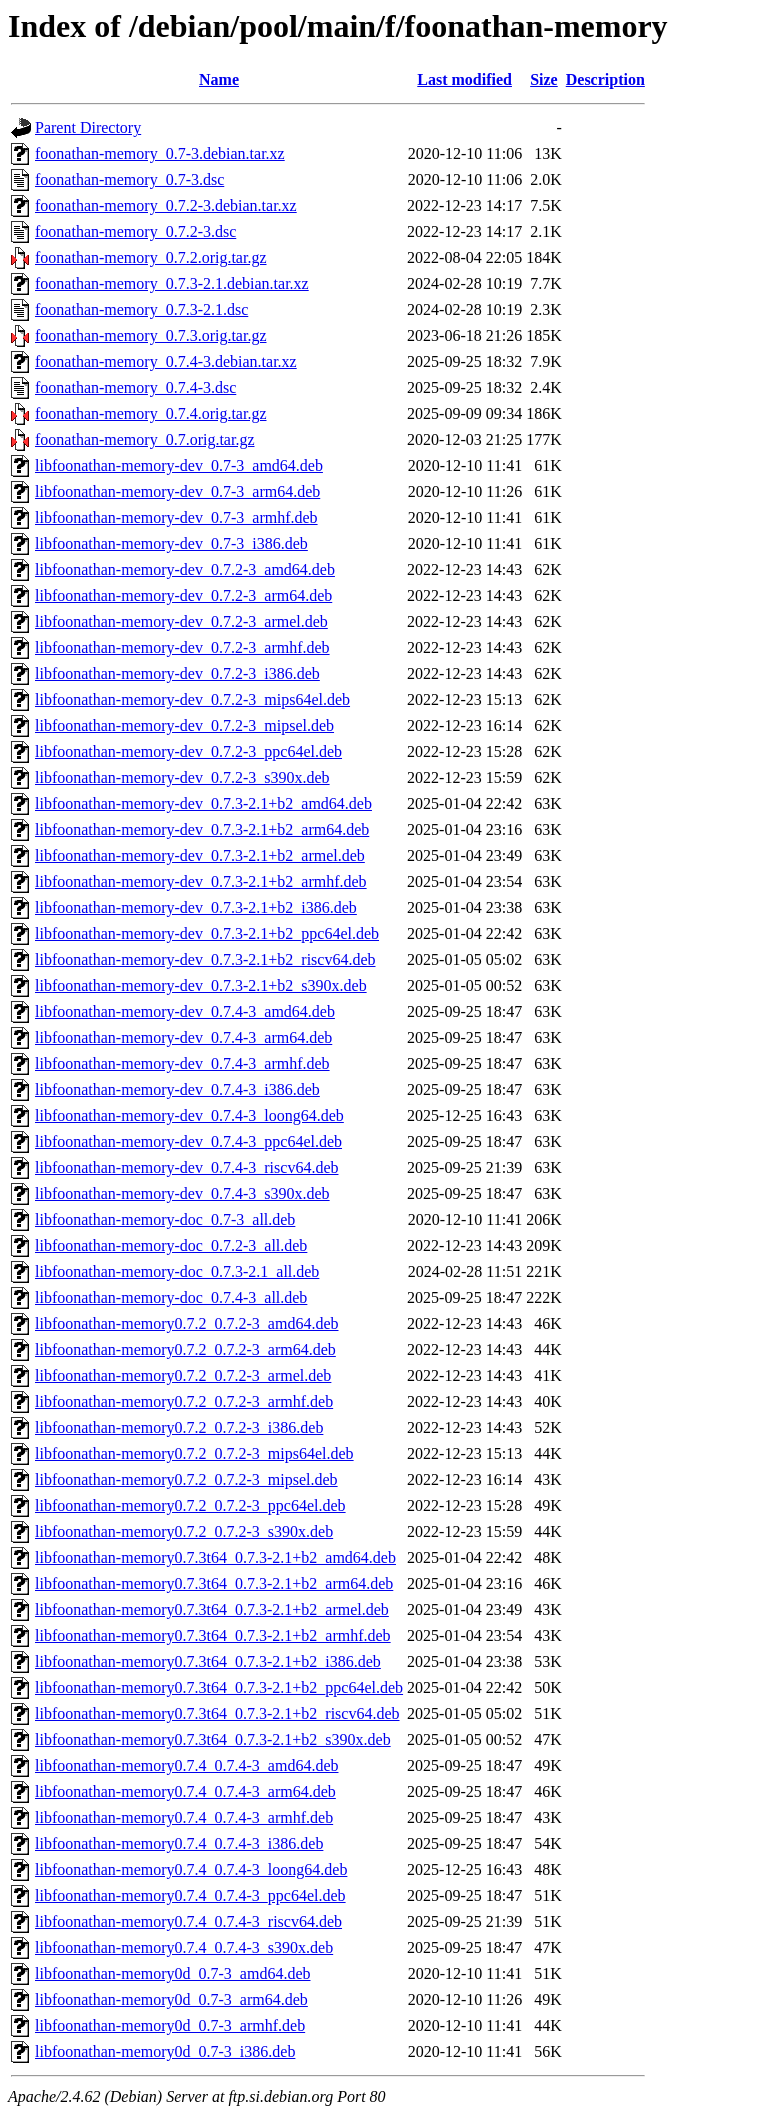  Describe the element at coordinates (190, 1505) in the screenshot. I see `libfoonathan-memory0.7.2_0.7.2-3_ppc64el.deb` at that location.